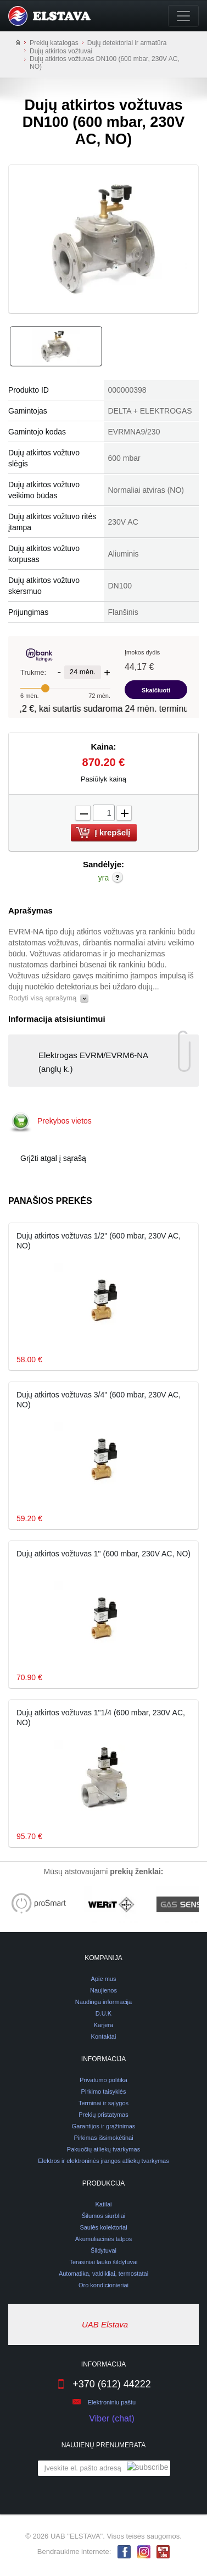 Image resolution: width=207 pixels, height=2576 pixels. I want to click on Naudinga informacija, so click(103, 2002).